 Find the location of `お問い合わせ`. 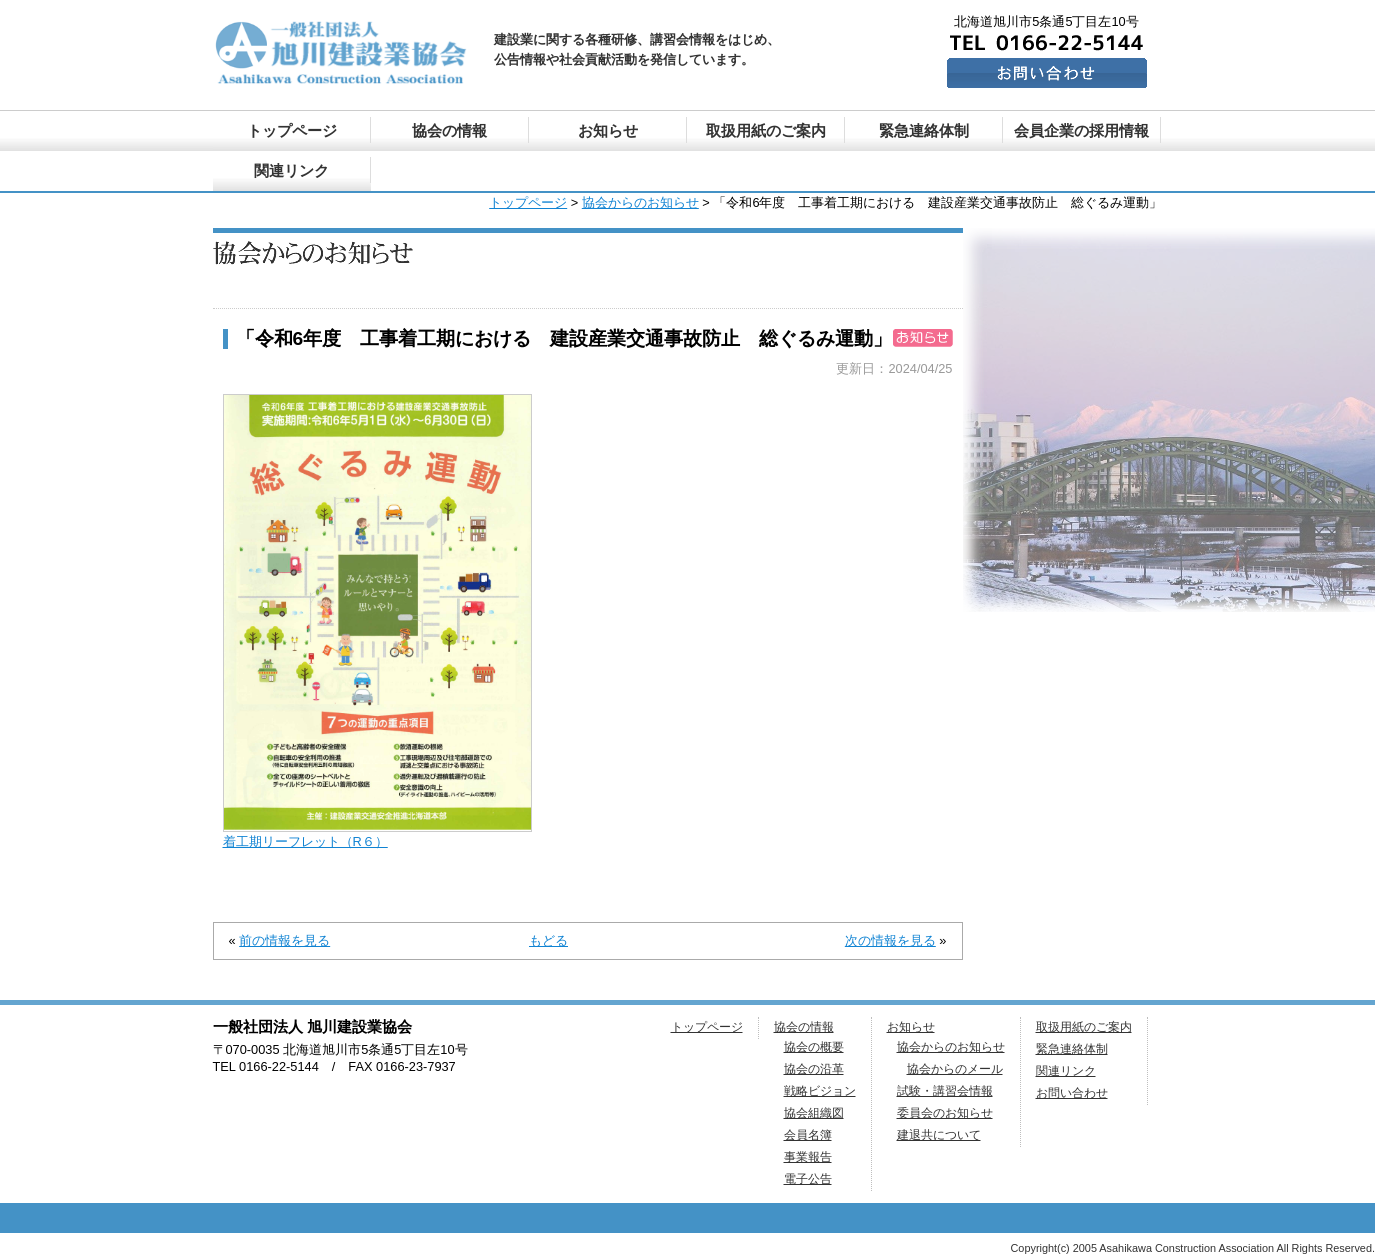

お問い合わせ is located at coordinates (1072, 1093).